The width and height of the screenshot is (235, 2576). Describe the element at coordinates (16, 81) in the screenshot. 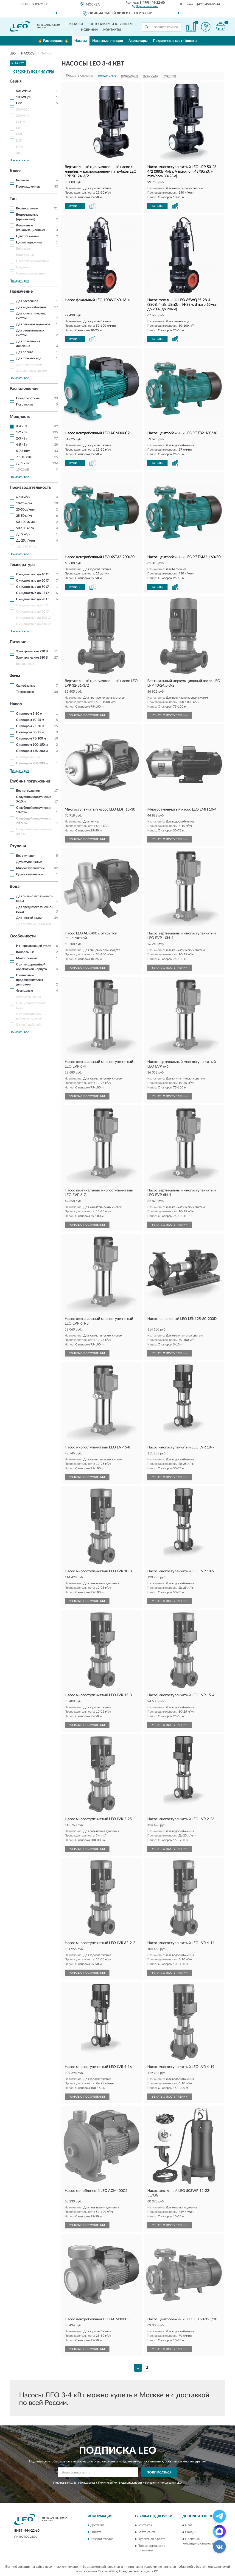

I see `Серия [button]` at that location.